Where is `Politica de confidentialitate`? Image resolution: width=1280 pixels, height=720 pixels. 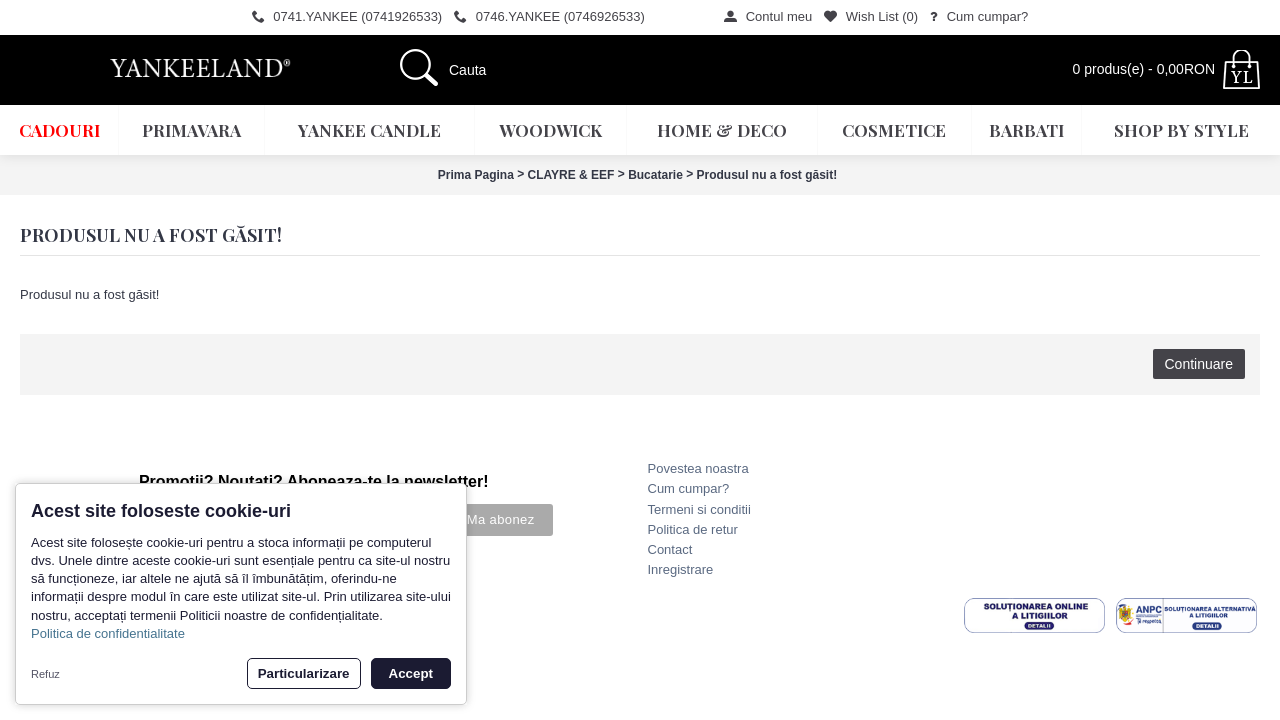
Politica de confidentialitate is located at coordinates (108, 633).